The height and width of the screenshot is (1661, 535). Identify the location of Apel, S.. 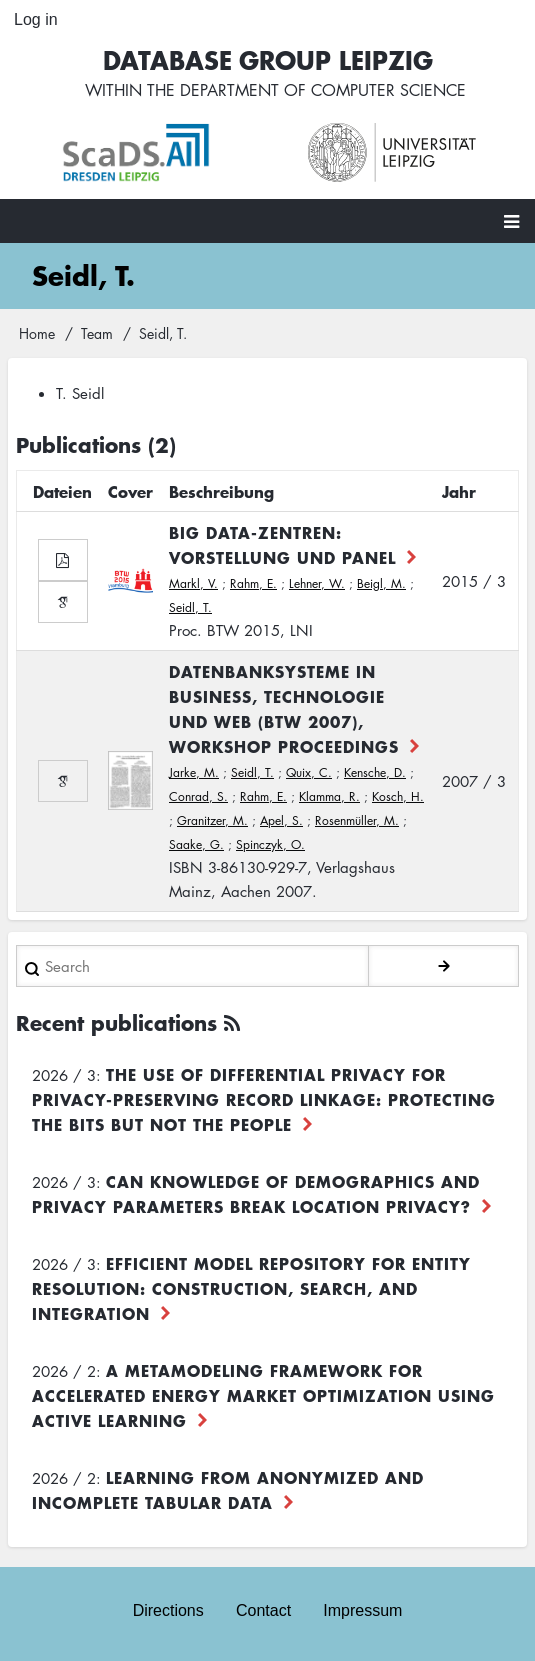
(281, 820).